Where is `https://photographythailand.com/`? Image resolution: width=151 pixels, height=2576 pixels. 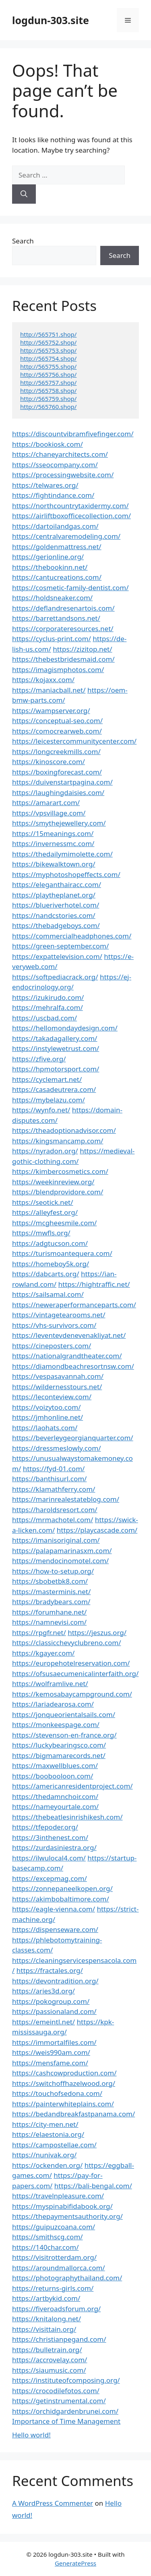
https://photographythailand.com/ is located at coordinates (67, 2277).